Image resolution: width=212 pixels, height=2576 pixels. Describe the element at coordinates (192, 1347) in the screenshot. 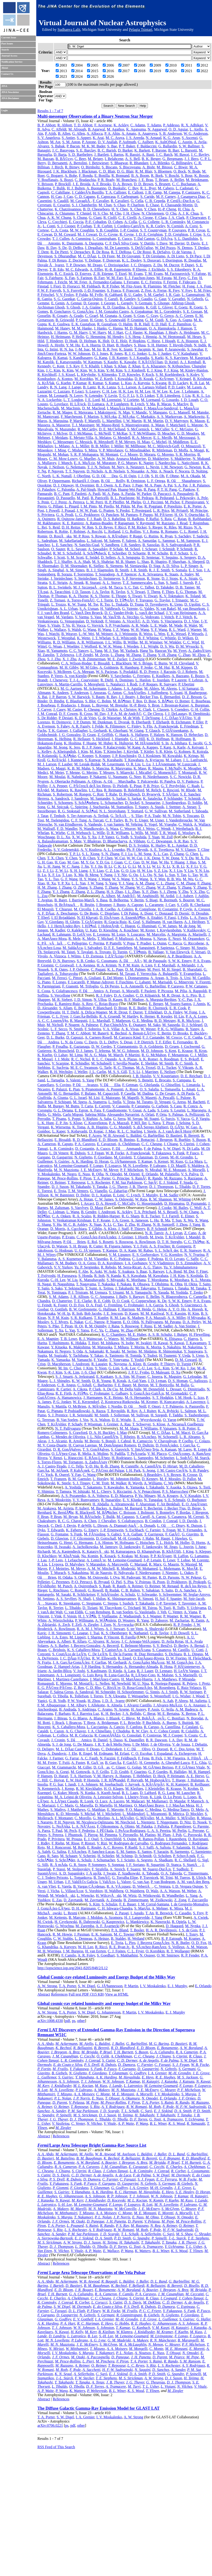

I see `M. Nakajima` at that location.